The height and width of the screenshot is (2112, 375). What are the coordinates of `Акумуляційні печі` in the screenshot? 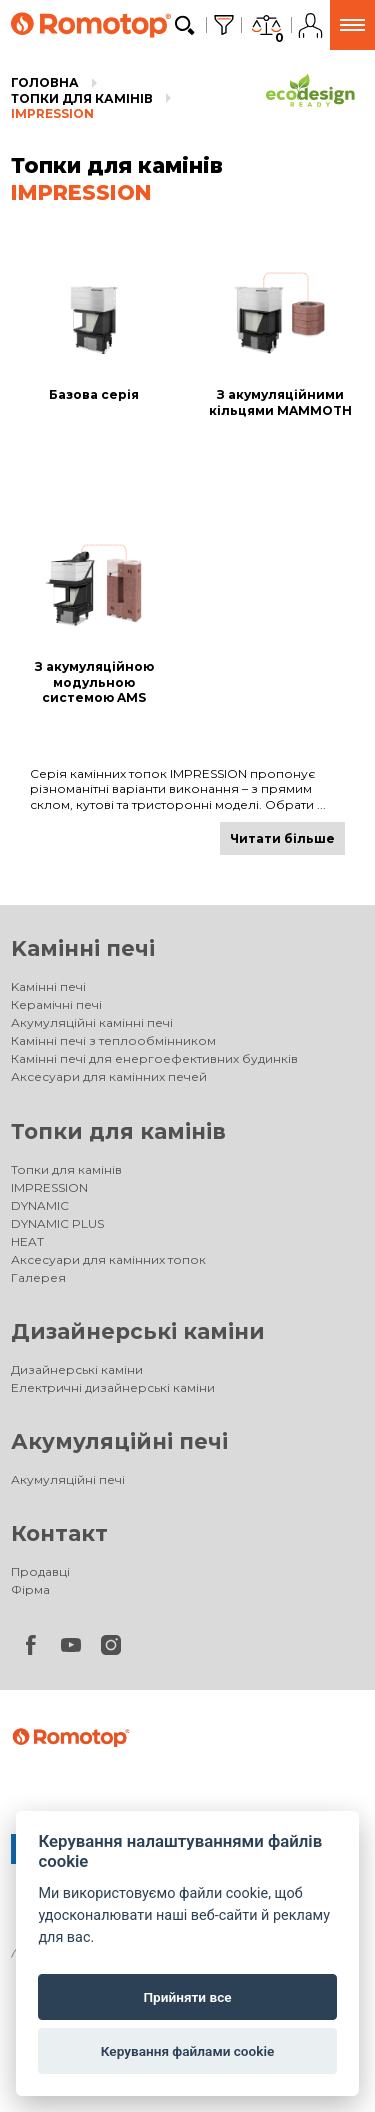 It's located at (119, 1441).